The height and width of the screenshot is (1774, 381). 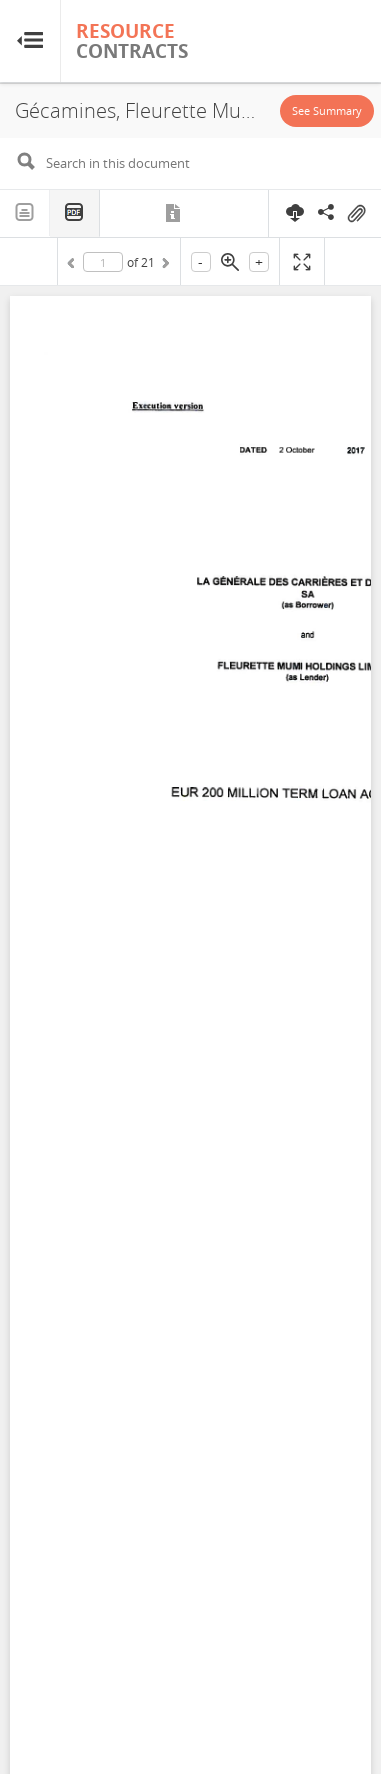 I want to click on PDF, so click(x=75, y=213).